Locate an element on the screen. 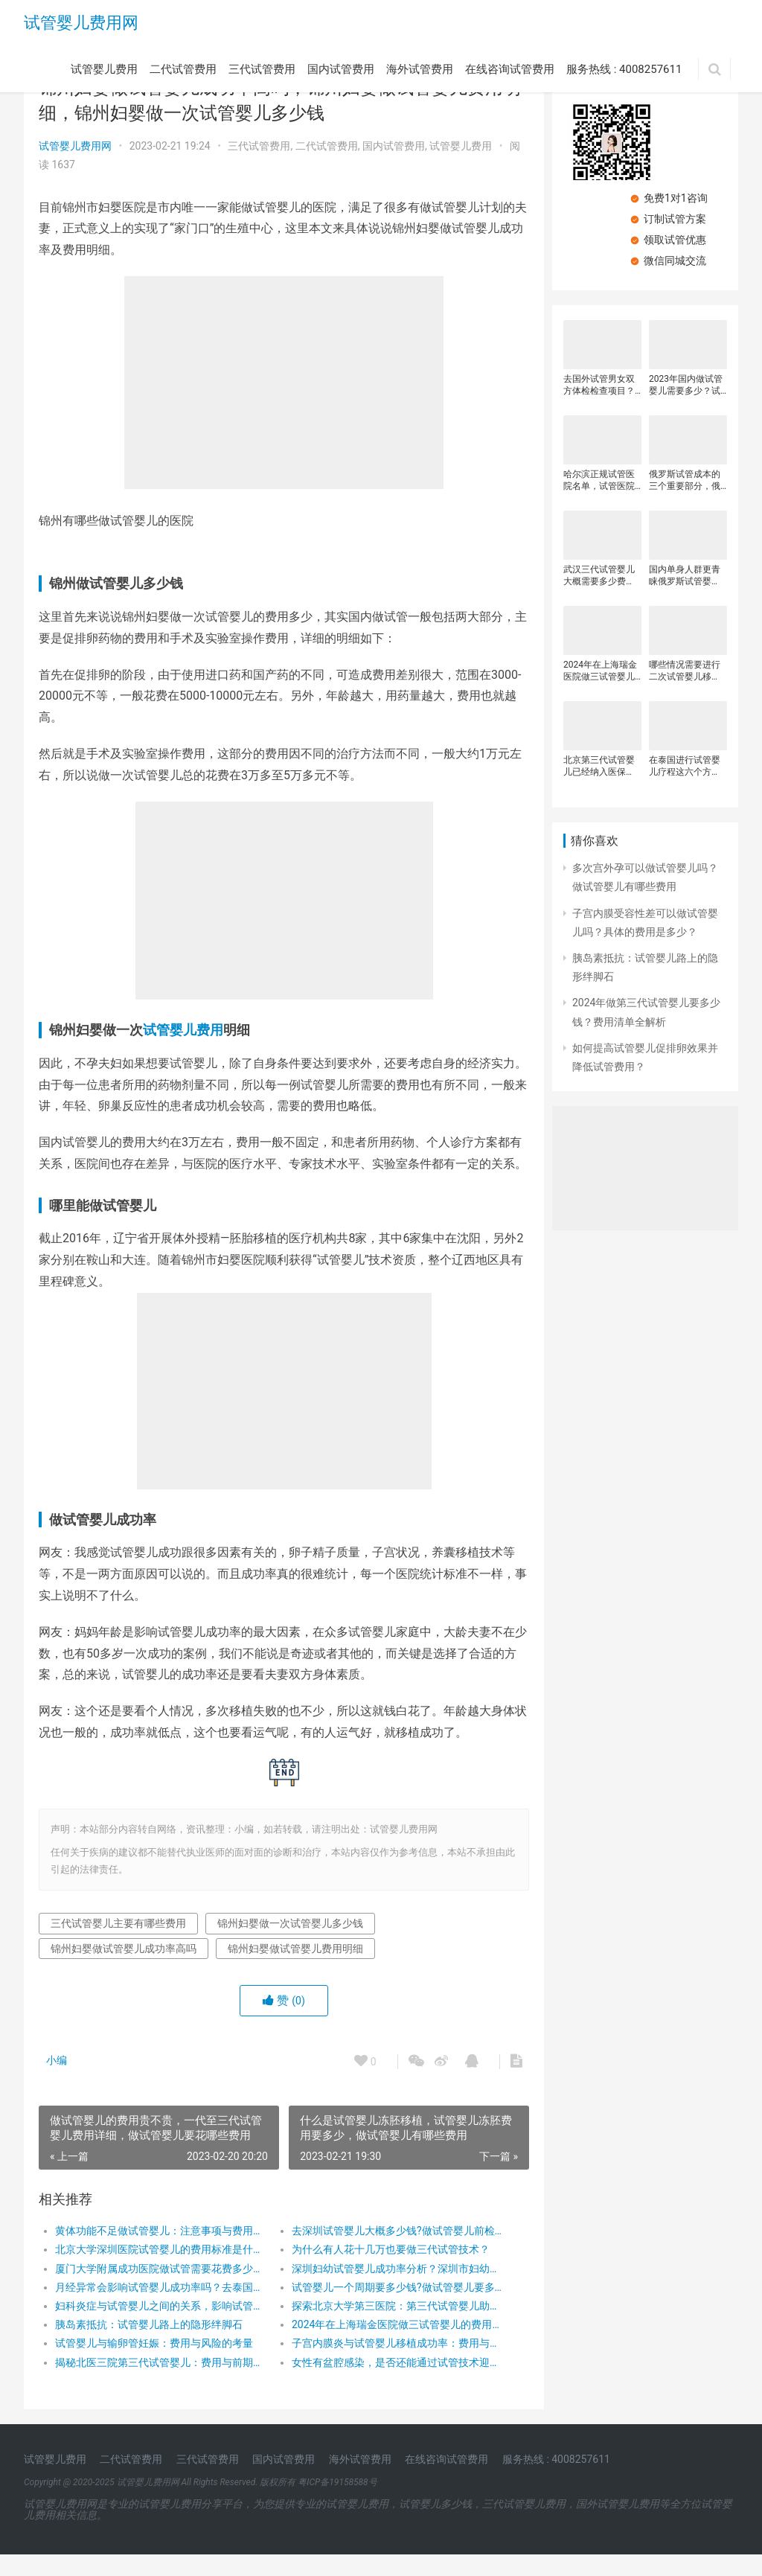  试管婴儿费用网 is located at coordinates (81, 22).